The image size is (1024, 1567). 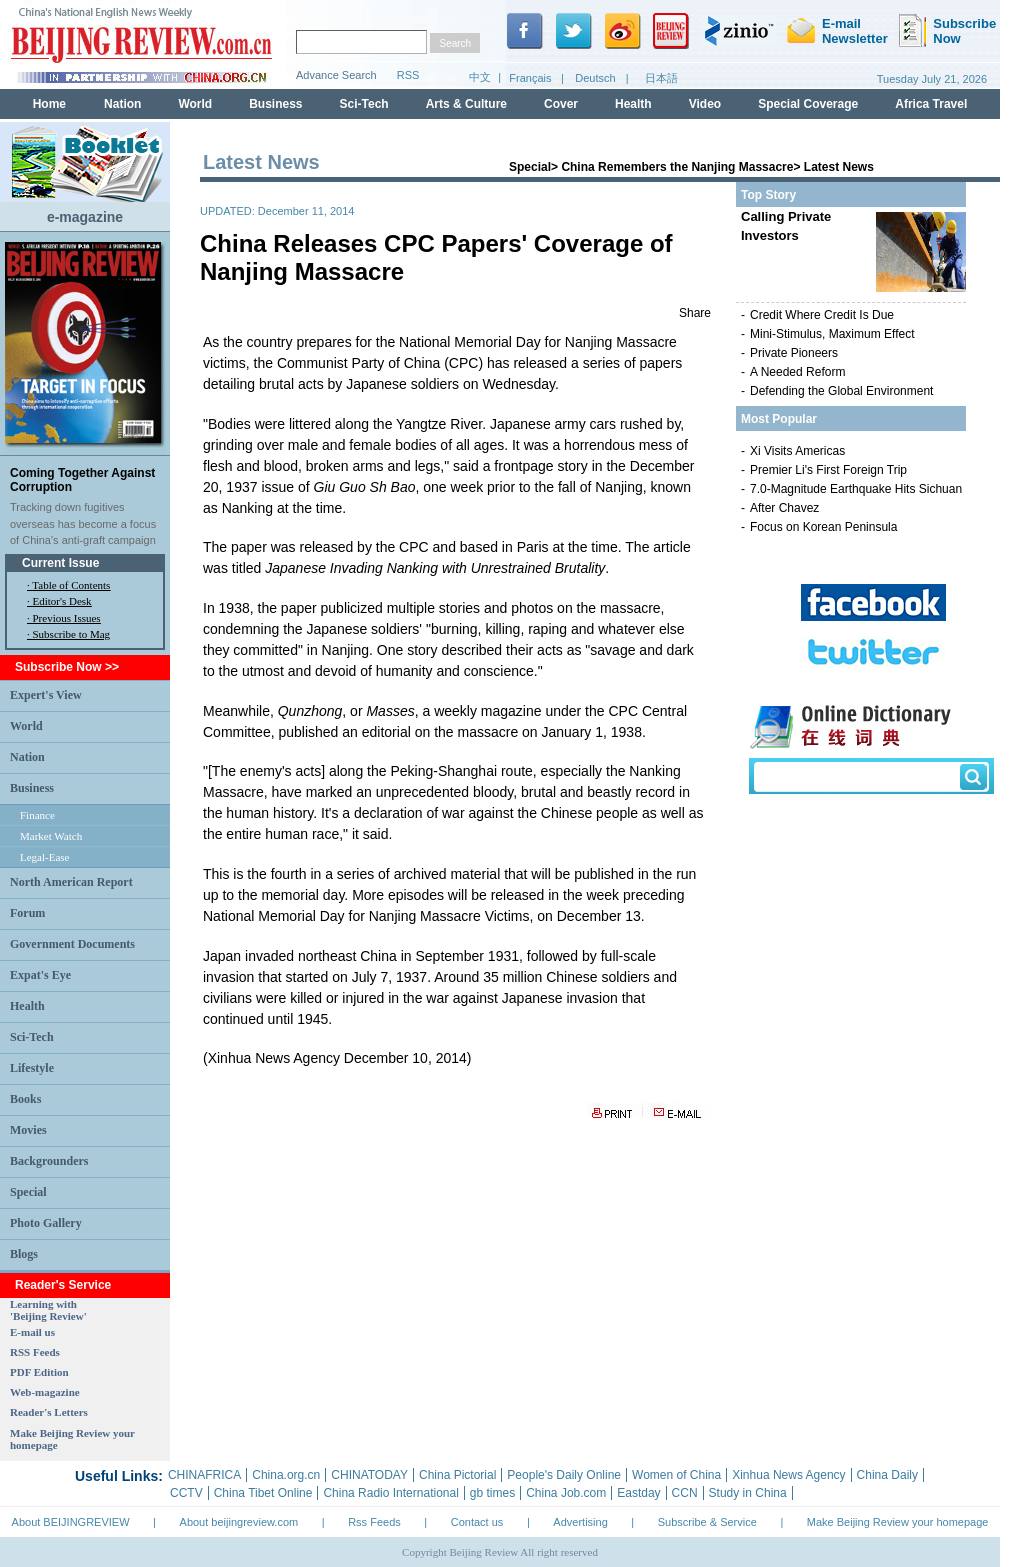 What do you see at coordinates (85, 217) in the screenshot?
I see `e-magazine` at bounding box center [85, 217].